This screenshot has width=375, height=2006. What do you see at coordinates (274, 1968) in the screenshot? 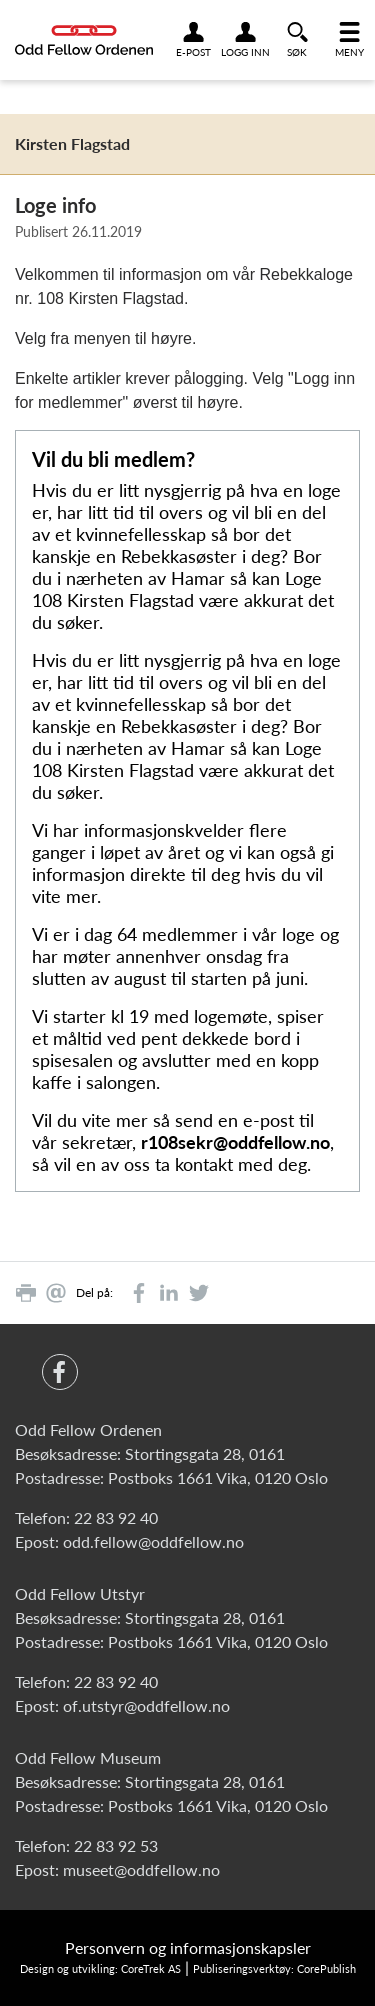
I see `Publiseringsverktøy: CorePublish` at bounding box center [274, 1968].